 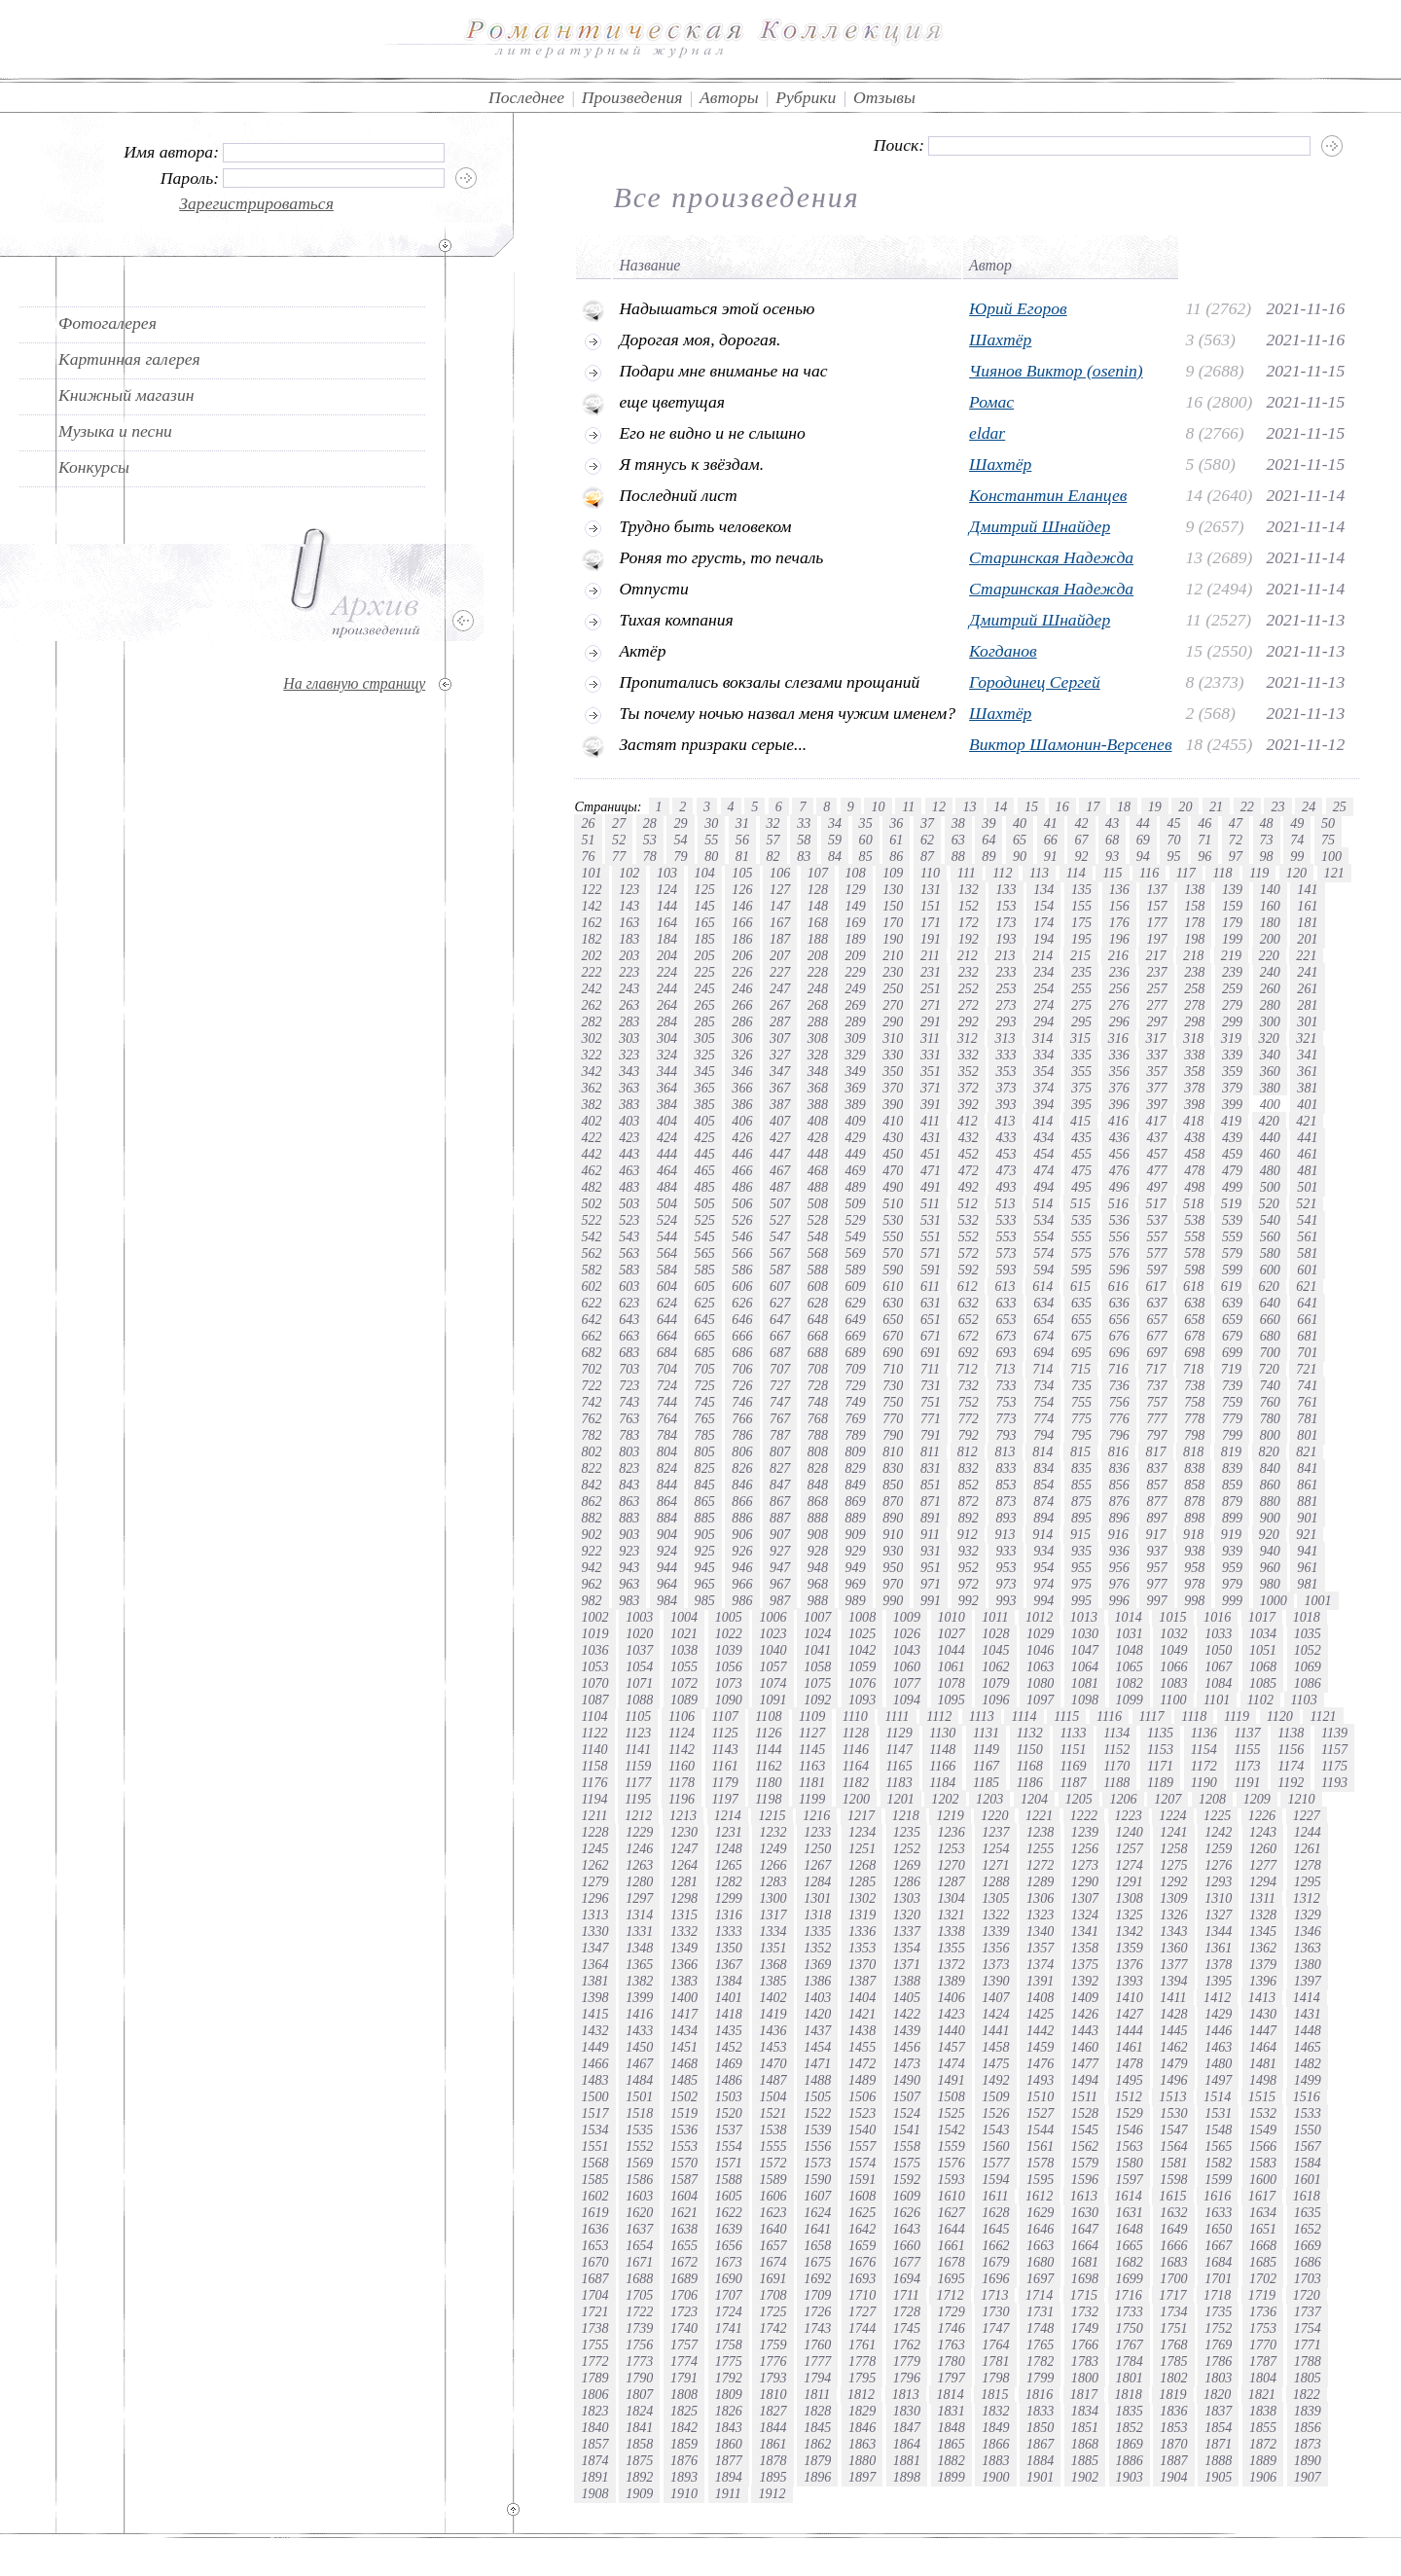 What do you see at coordinates (591, 1187) in the screenshot?
I see `482` at bounding box center [591, 1187].